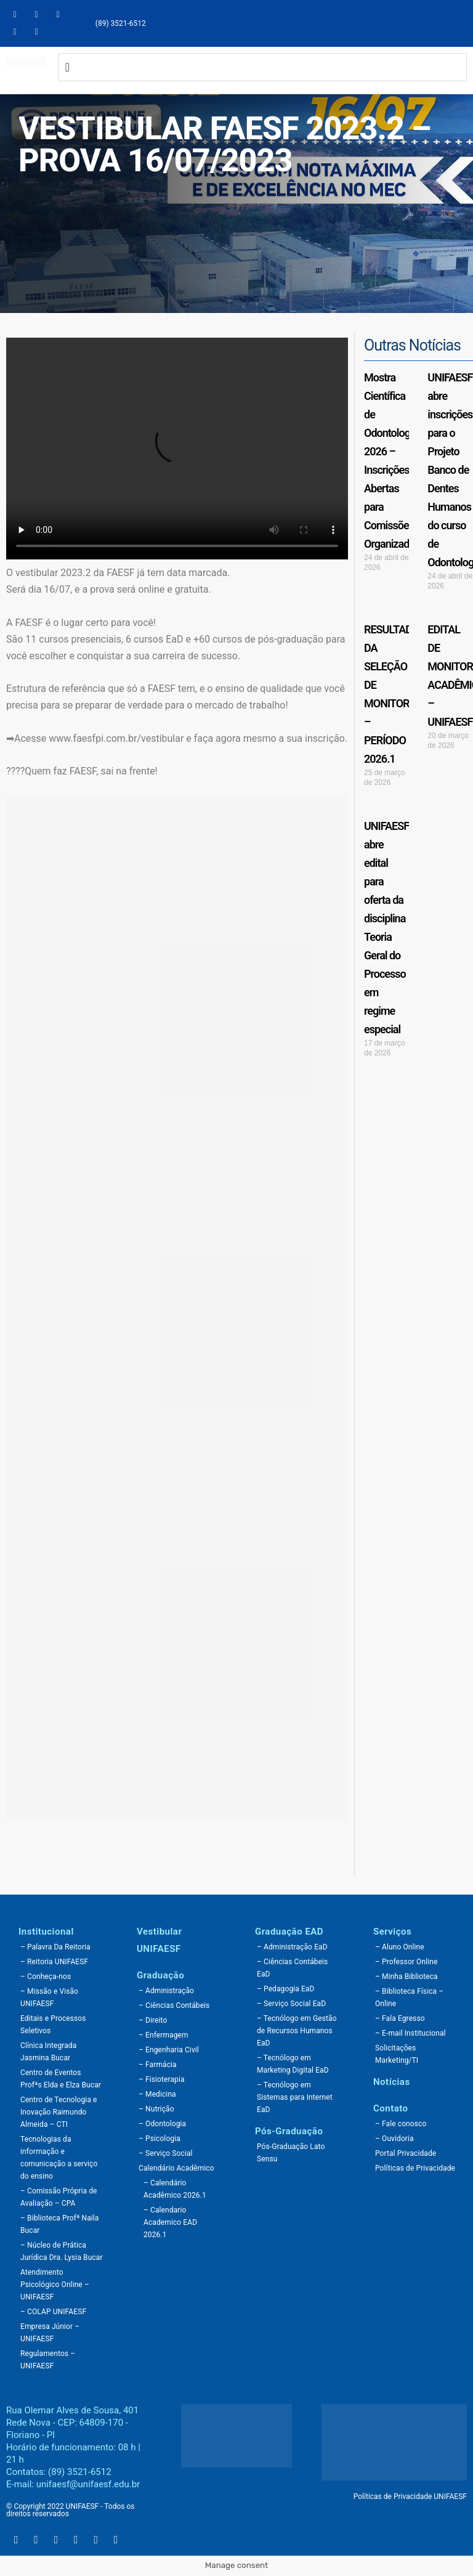 This screenshot has height=2576, width=473. I want to click on – Calendario Academico EAD 2026.1, so click(170, 2222).